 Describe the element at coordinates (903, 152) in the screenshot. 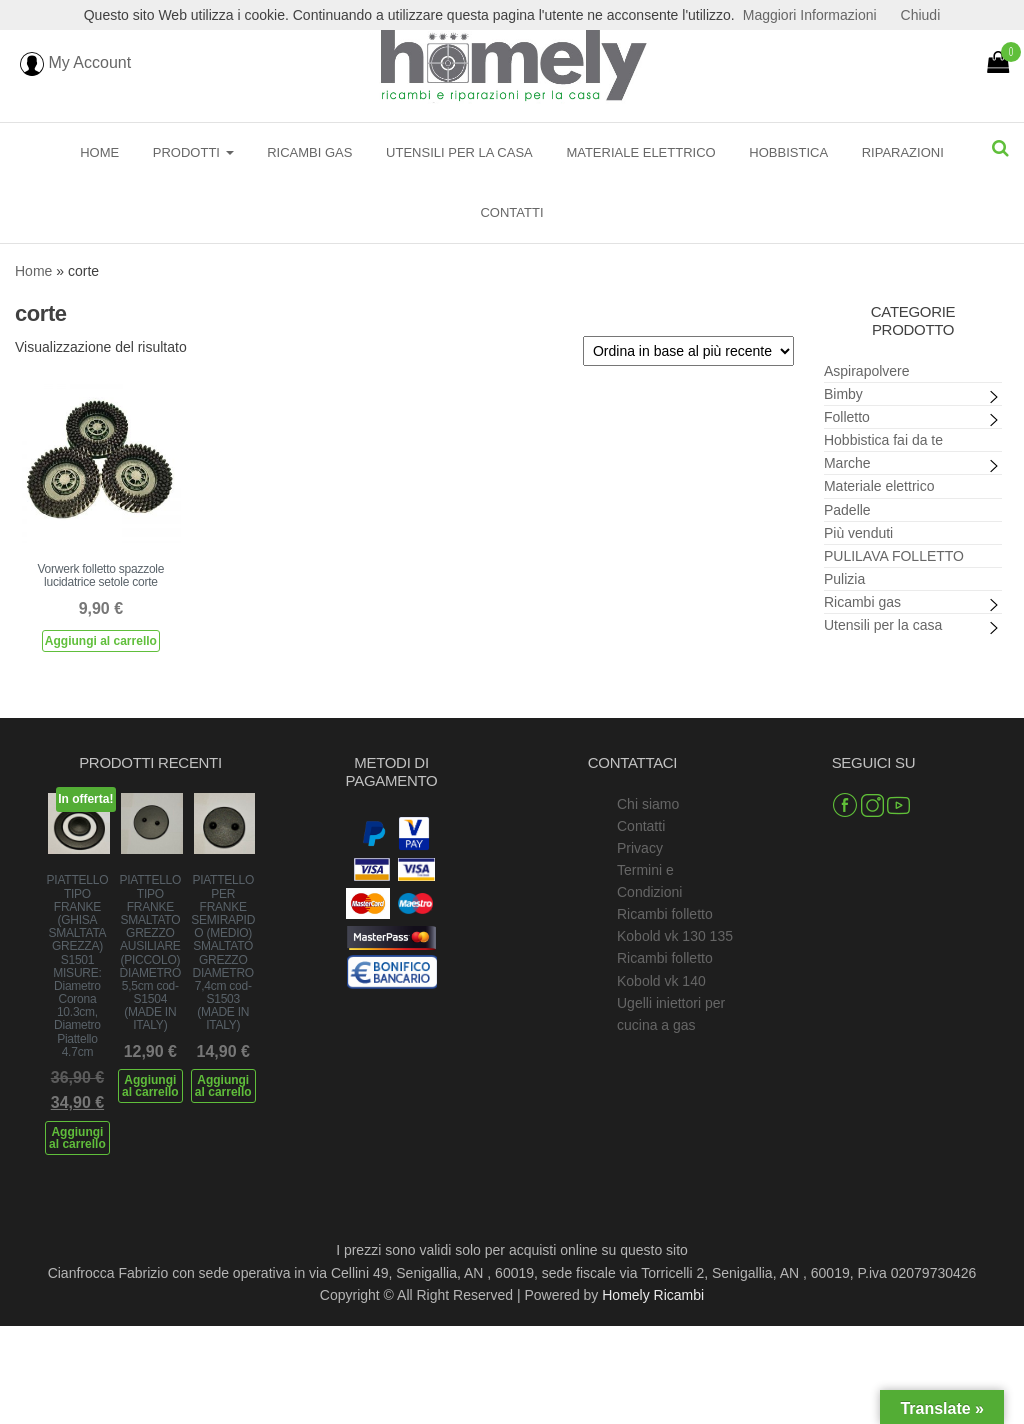

I see `Riparazioni` at that location.